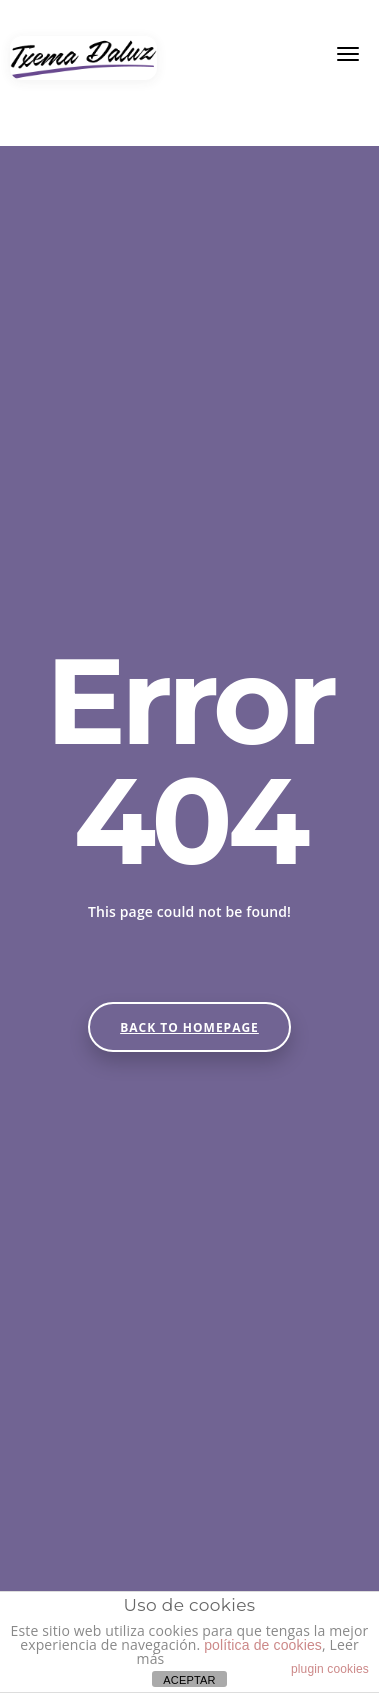 The width and height of the screenshot is (379, 1693). I want to click on ACEPTAR, so click(189, 1680).